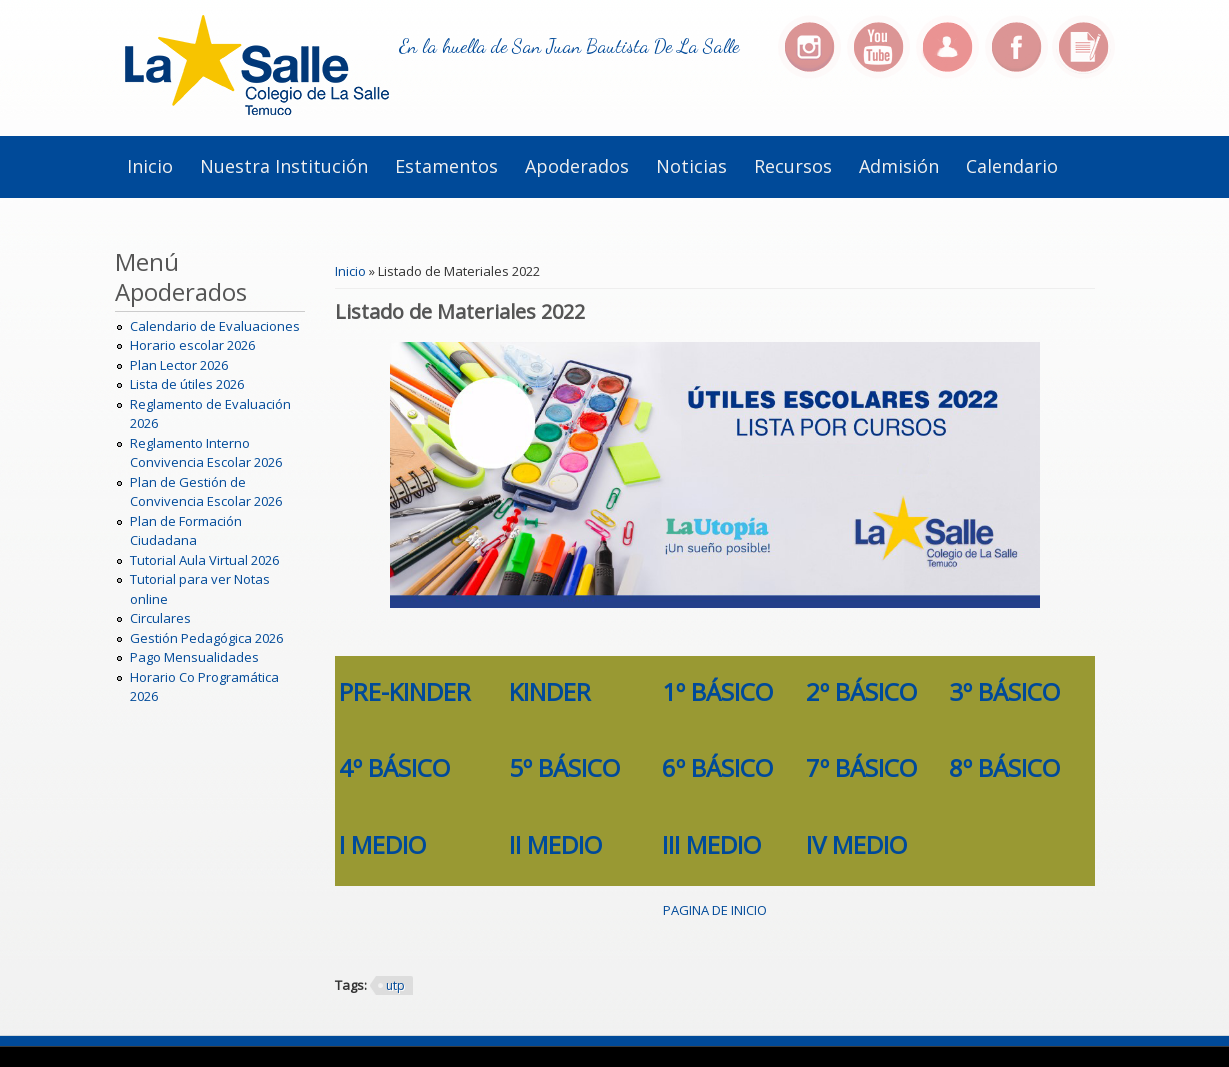 The height and width of the screenshot is (1067, 1229). I want to click on Plan de Gestión de Convivencia Escolar 2026, so click(206, 492).